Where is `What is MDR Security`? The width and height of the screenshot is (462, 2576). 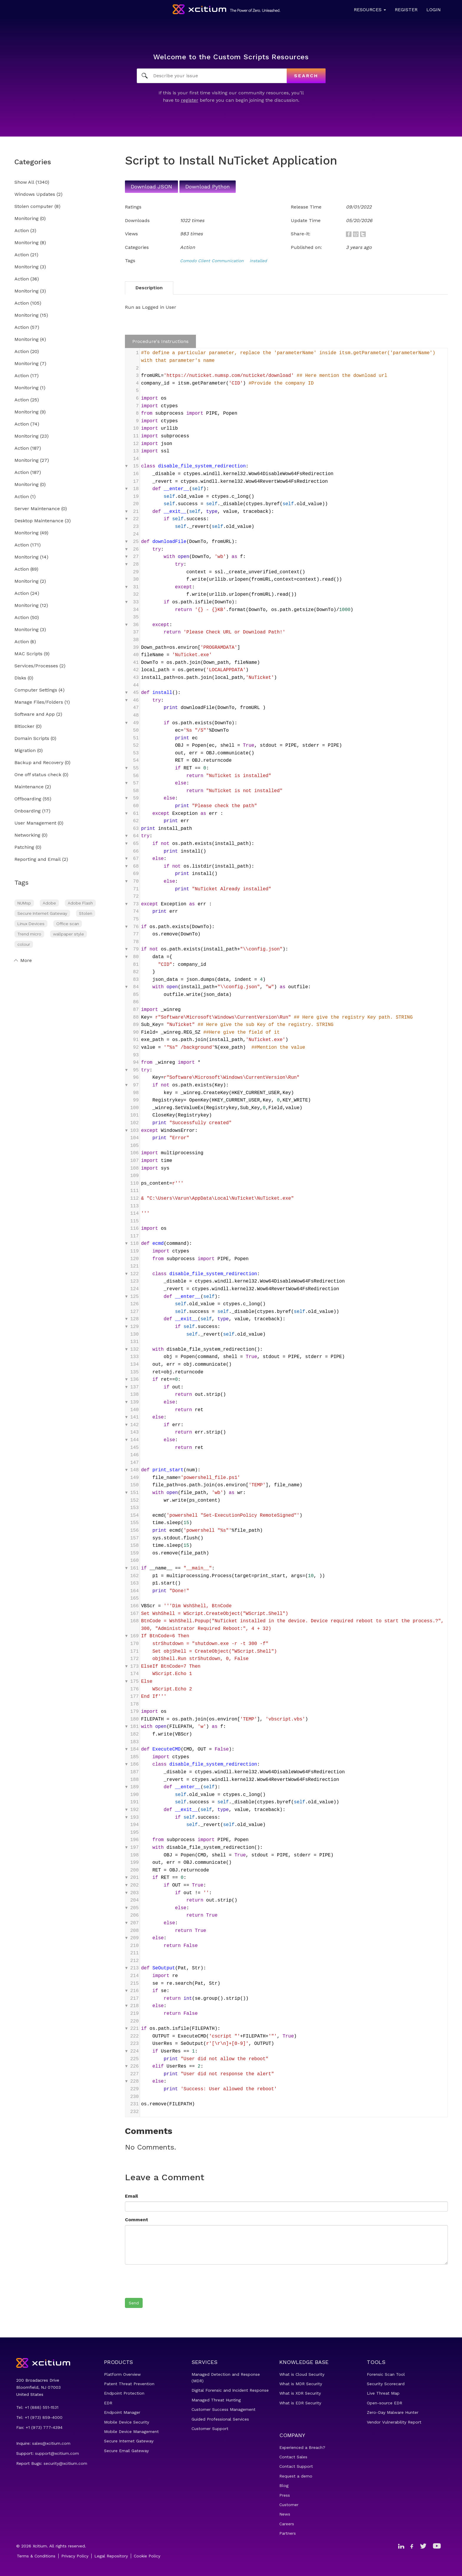 What is MDR Security is located at coordinates (300, 2383).